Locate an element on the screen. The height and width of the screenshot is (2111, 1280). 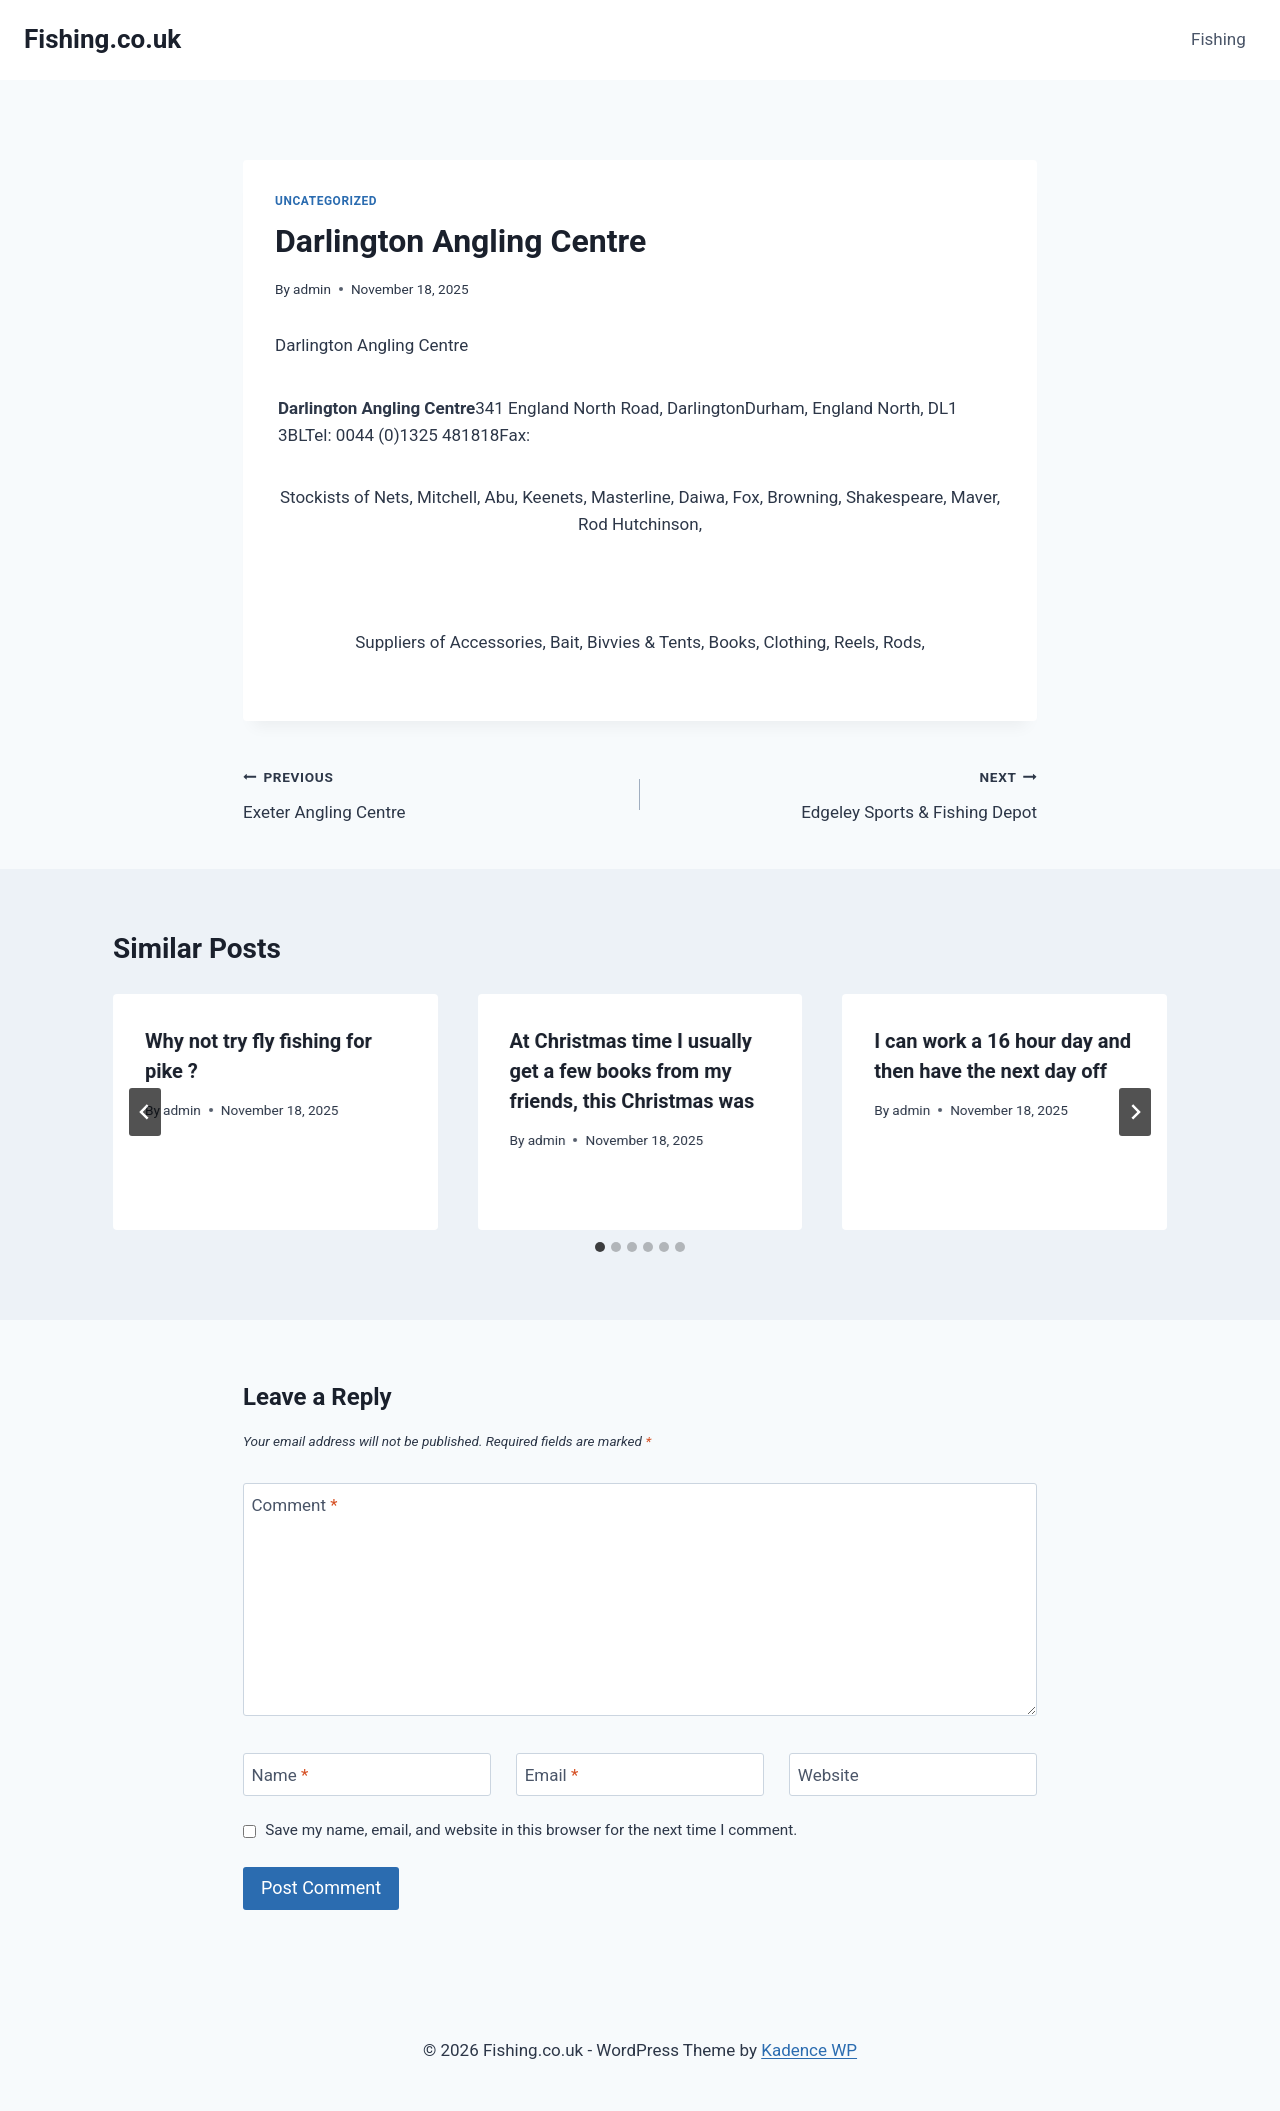
Fishing is located at coordinates (1218, 39).